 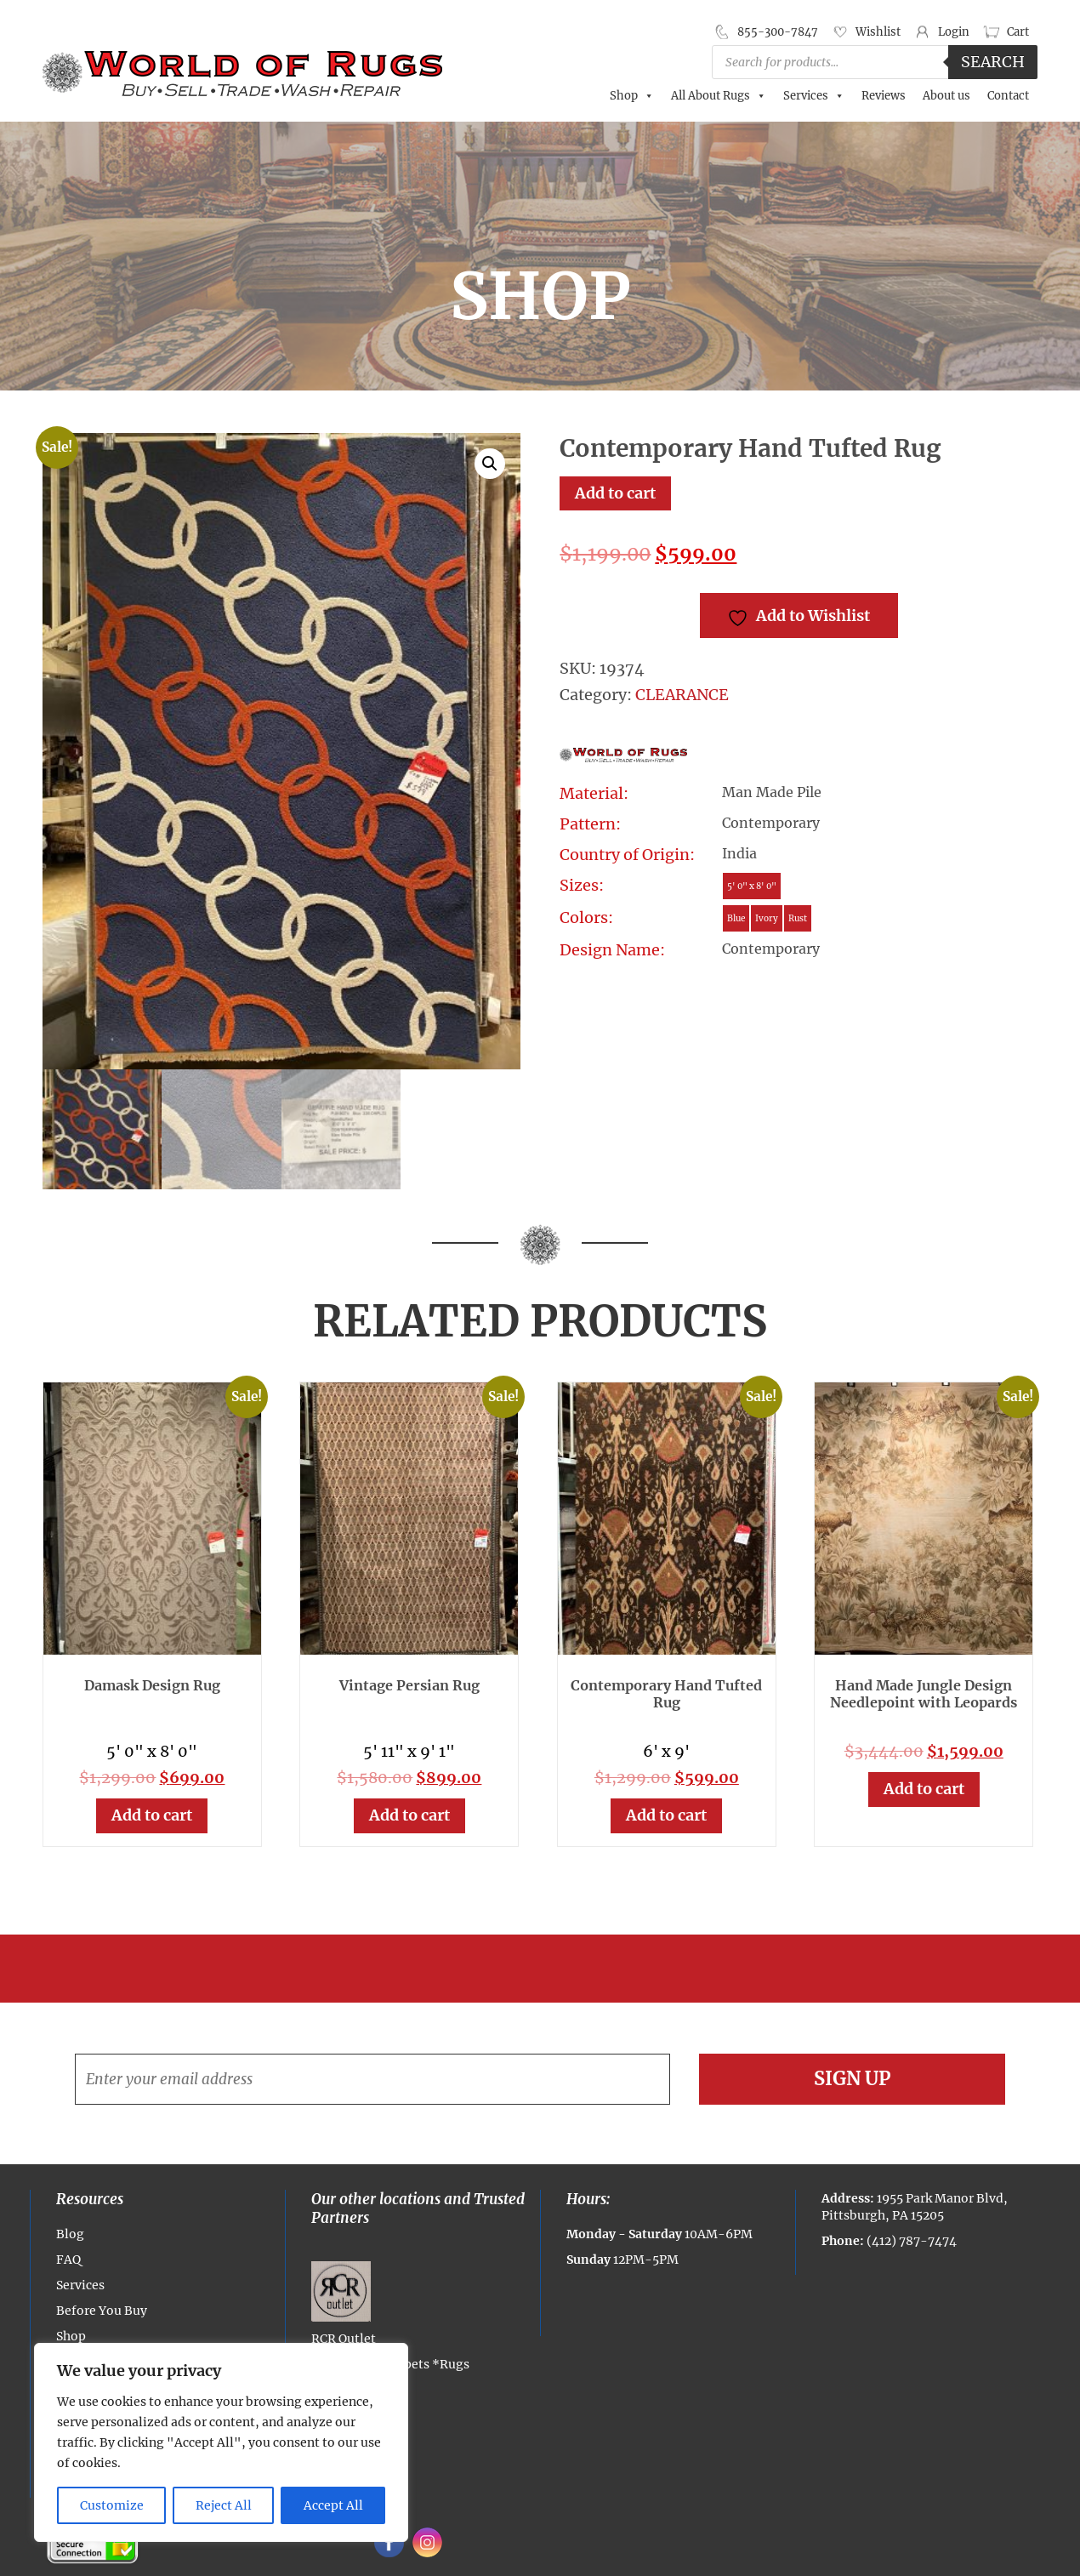 What do you see at coordinates (409, 1751) in the screenshot?
I see `5' 11" x 9' 1"` at bounding box center [409, 1751].